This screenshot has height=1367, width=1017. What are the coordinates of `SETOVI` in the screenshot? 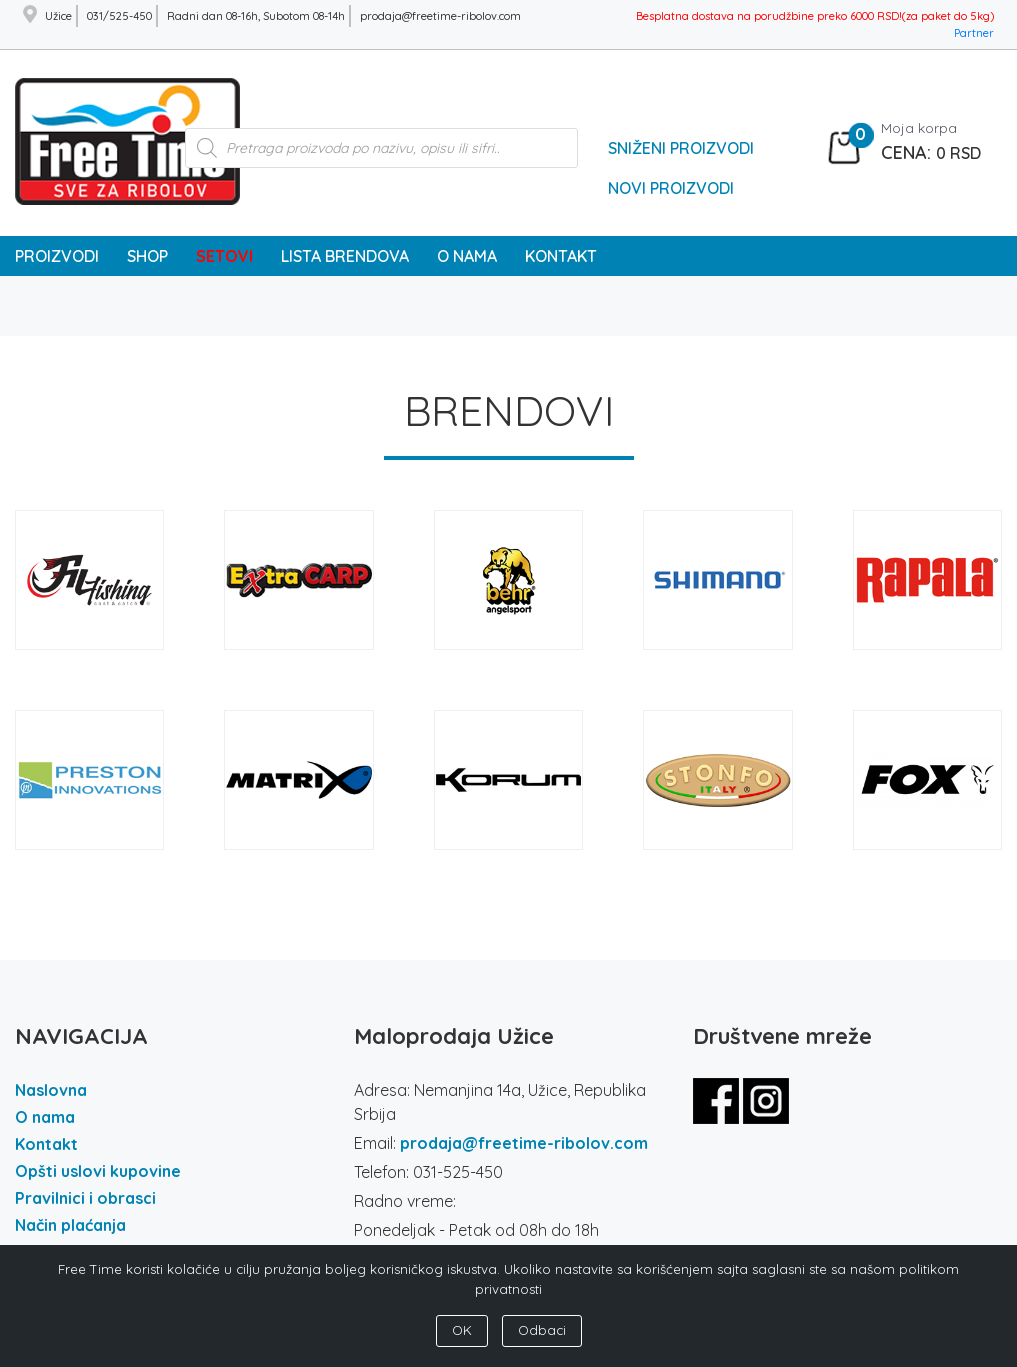 It's located at (224, 256).